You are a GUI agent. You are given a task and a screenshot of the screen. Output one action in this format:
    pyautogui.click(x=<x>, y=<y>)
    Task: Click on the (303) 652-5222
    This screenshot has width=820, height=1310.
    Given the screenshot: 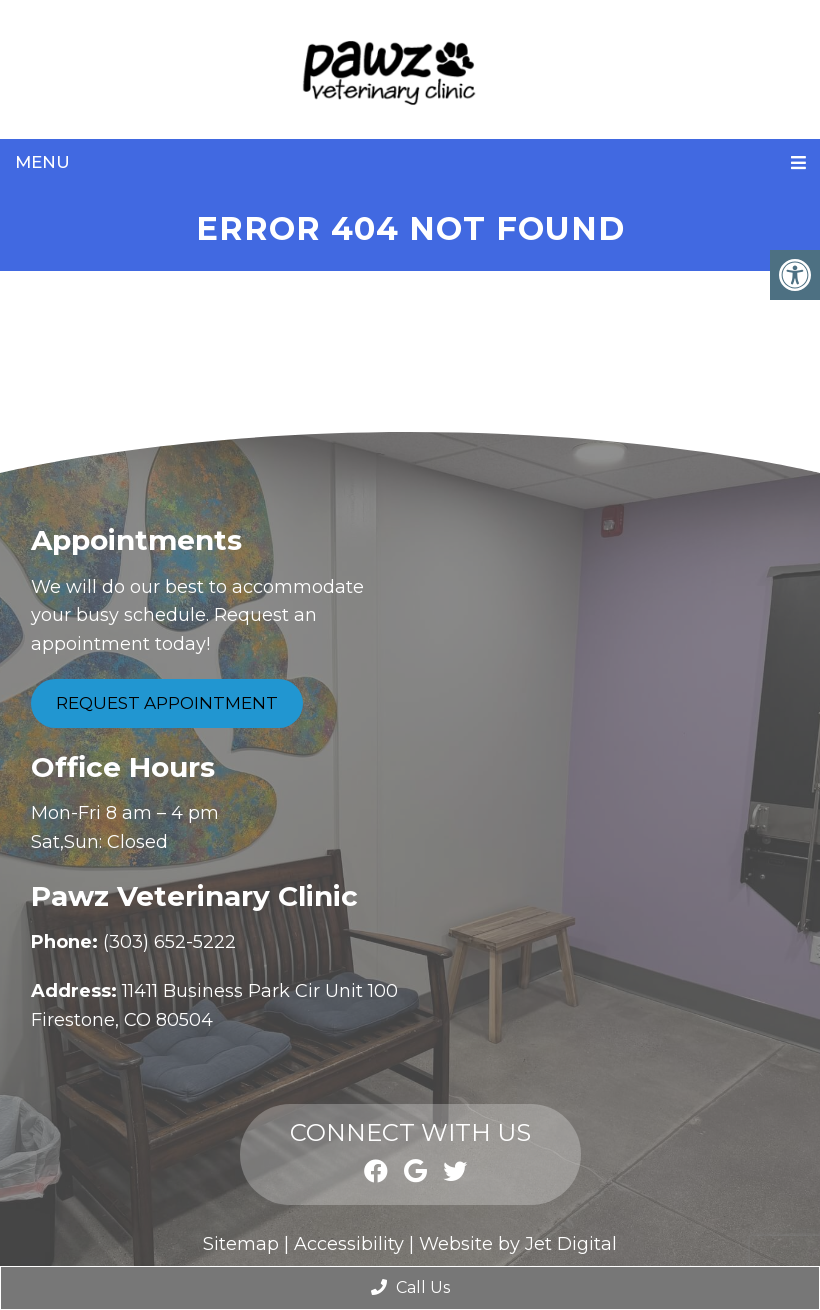 What is the action you would take?
    pyautogui.click(x=169, y=942)
    